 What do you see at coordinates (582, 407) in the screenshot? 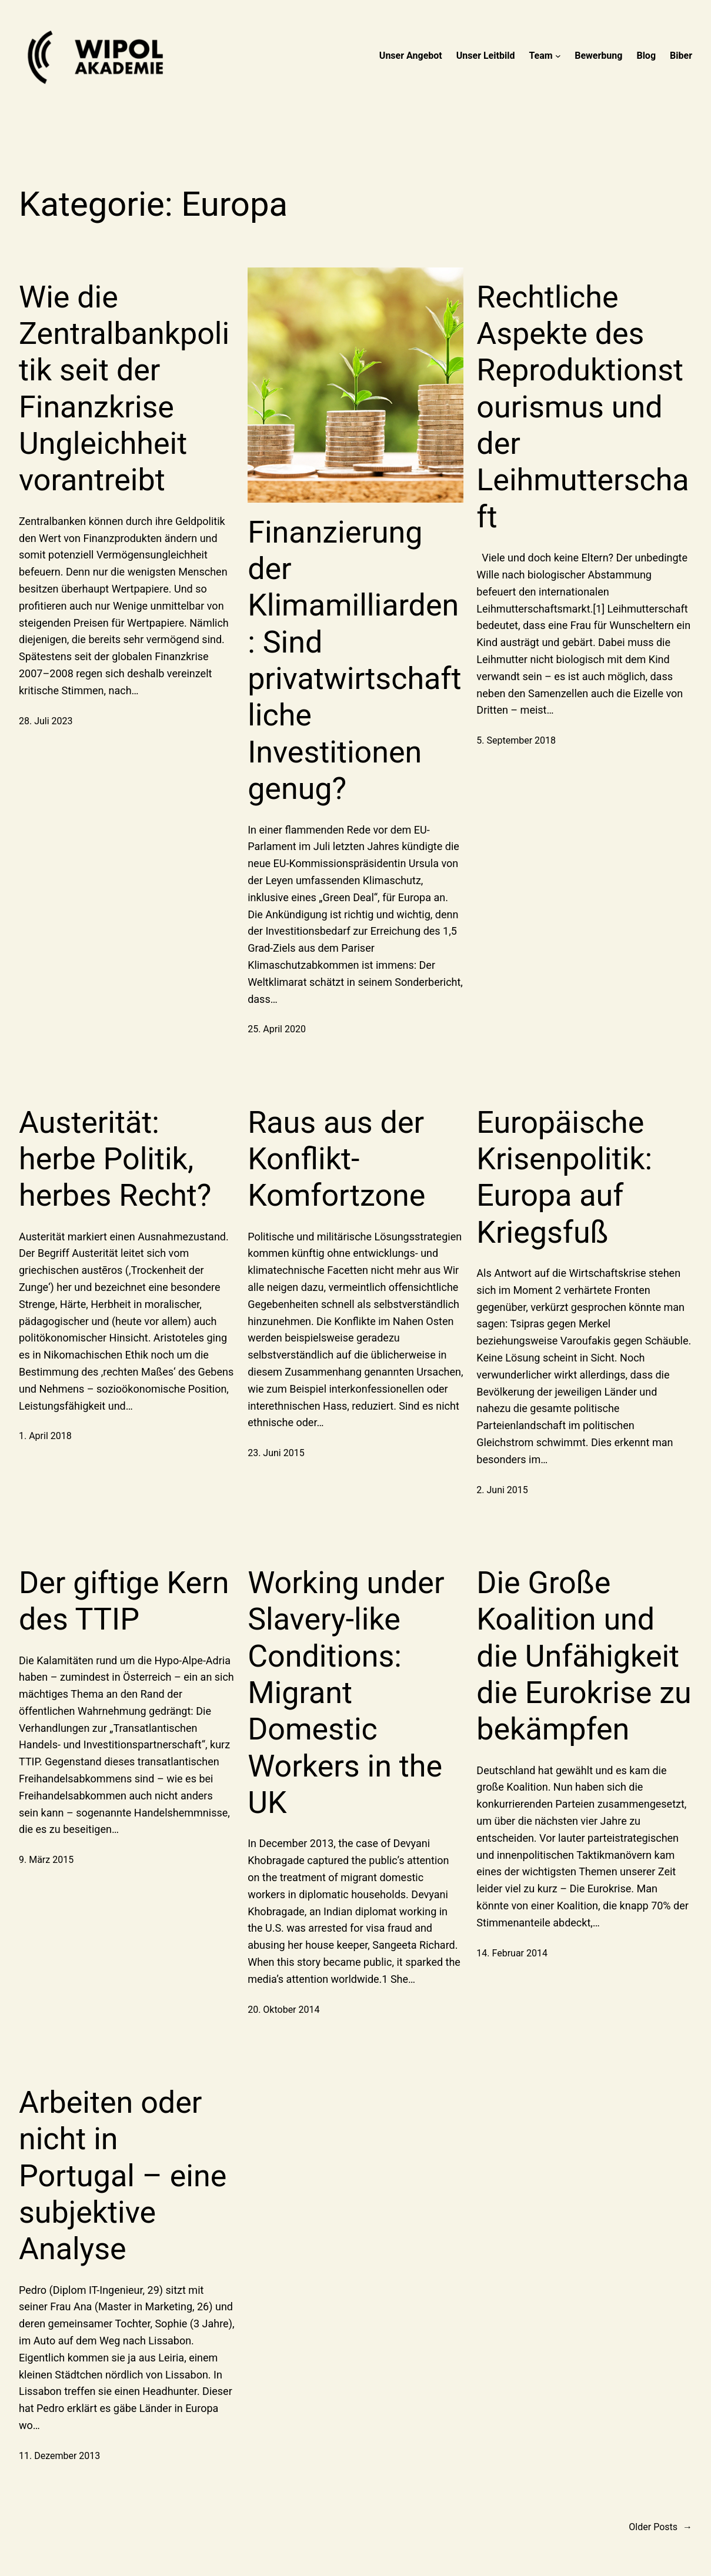
I see `Rechtliche Aspekte des Reproduktionstourismus und der Leihmutterschaft` at bounding box center [582, 407].